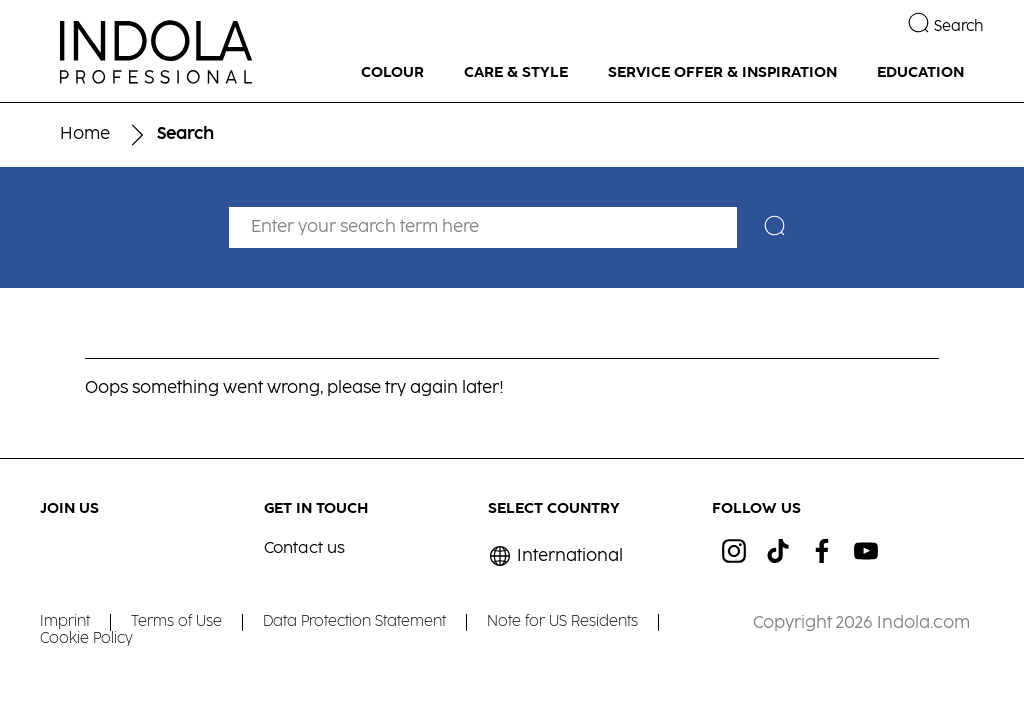  Describe the element at coordinates (779, 228) in the screenshot. I see `[Search]` at that location.